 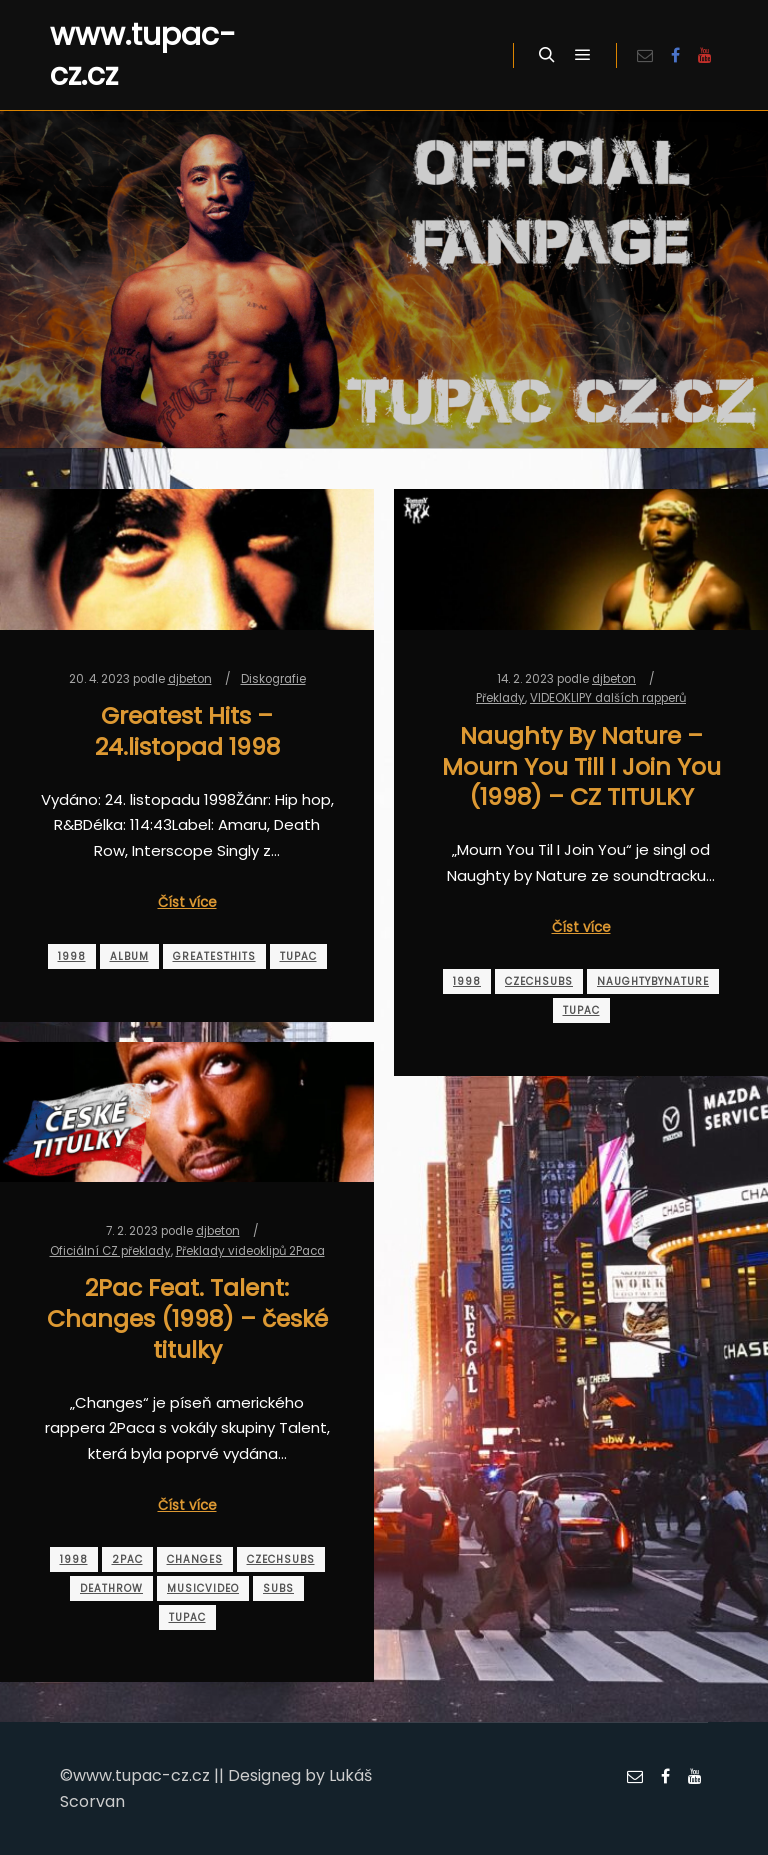 What do you see at coordinates (129, 956) in the screenshot?
I see `album` at bounding box center [129, 956].